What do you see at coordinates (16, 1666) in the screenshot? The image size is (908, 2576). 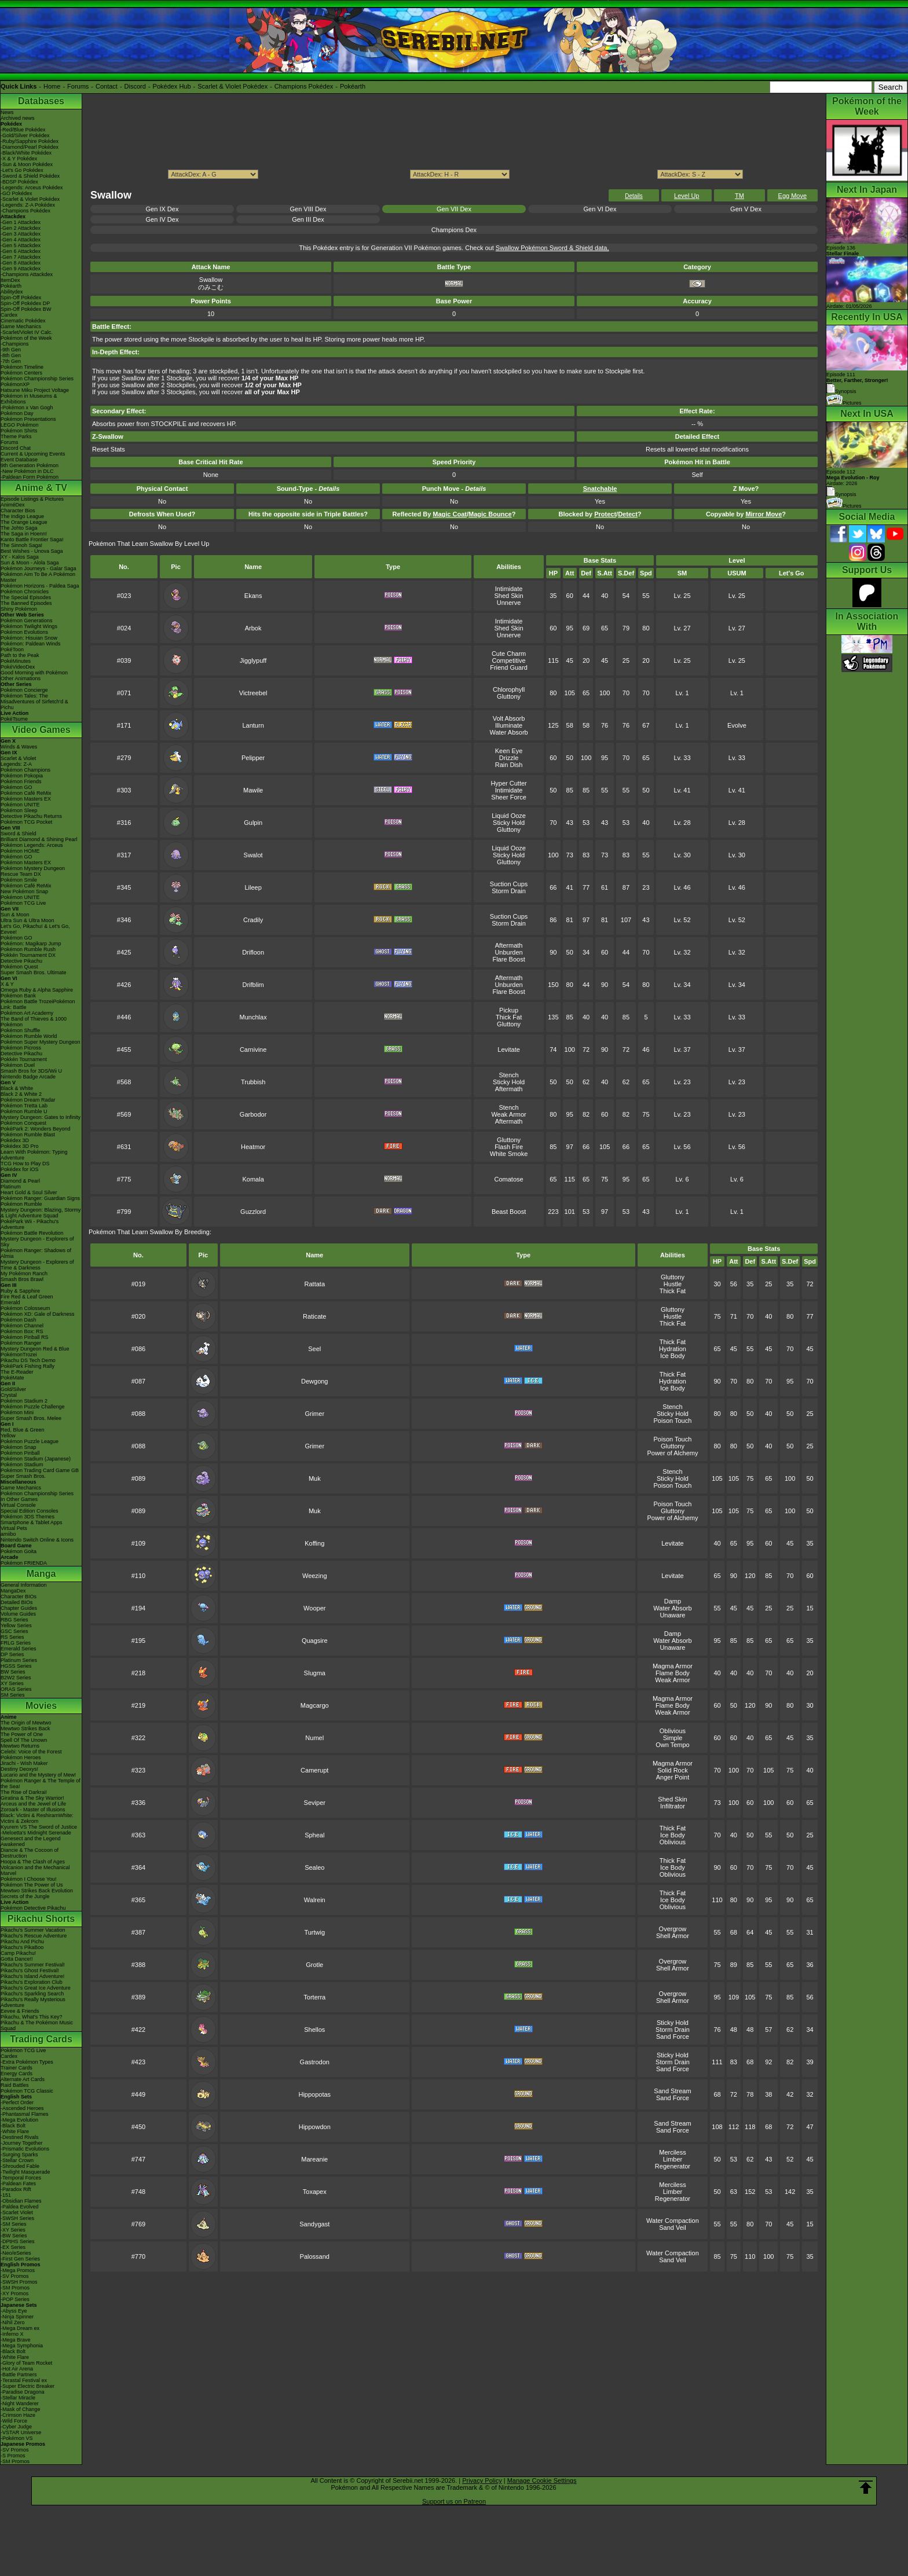 I see `HGSS Series` at bounding box center [16, 1666].